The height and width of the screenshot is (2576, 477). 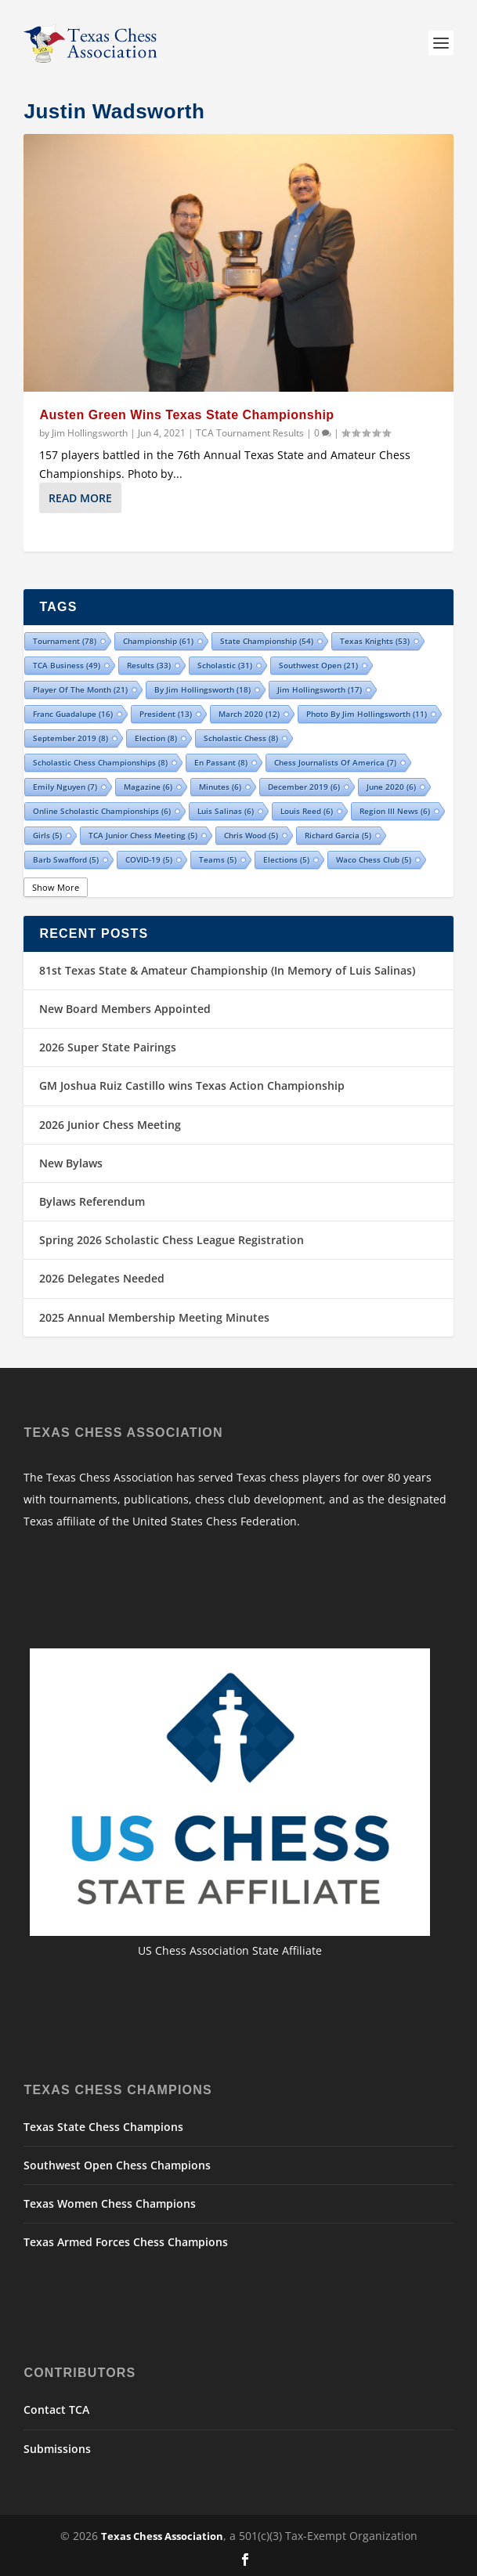 I want to click on Luis Salinas [Luis Salinas (6 items)], so click(x=225, y=810).